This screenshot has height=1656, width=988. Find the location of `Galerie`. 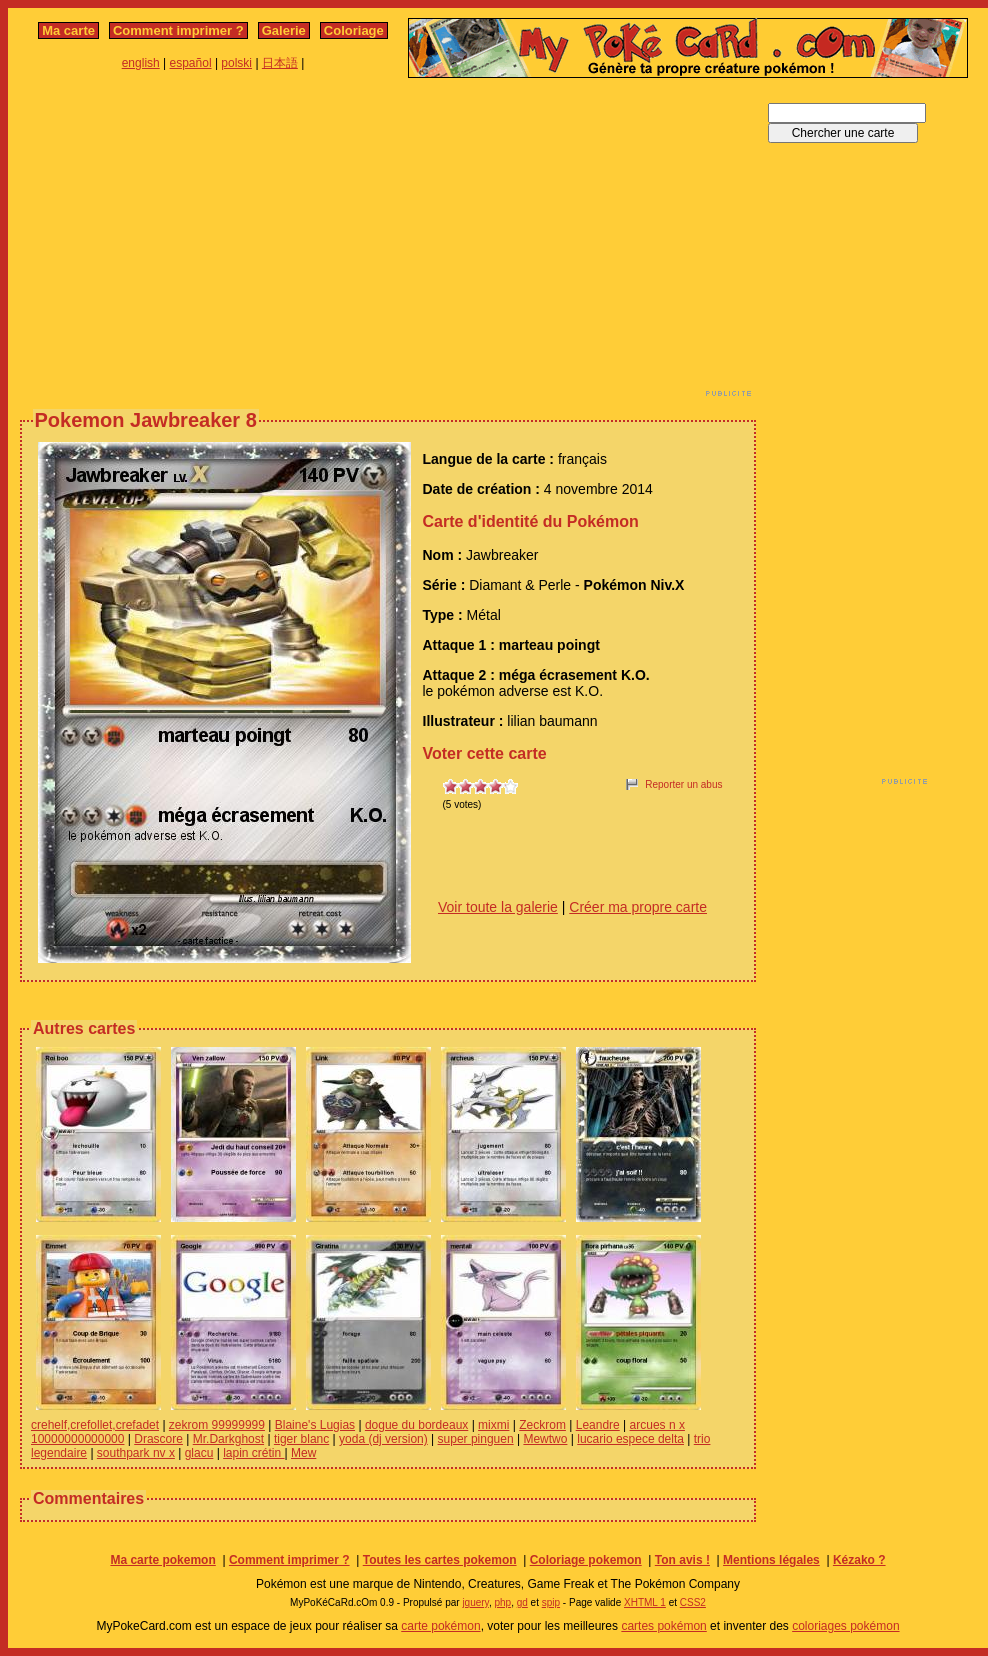

Galerie is located at coordinates (284, 30).